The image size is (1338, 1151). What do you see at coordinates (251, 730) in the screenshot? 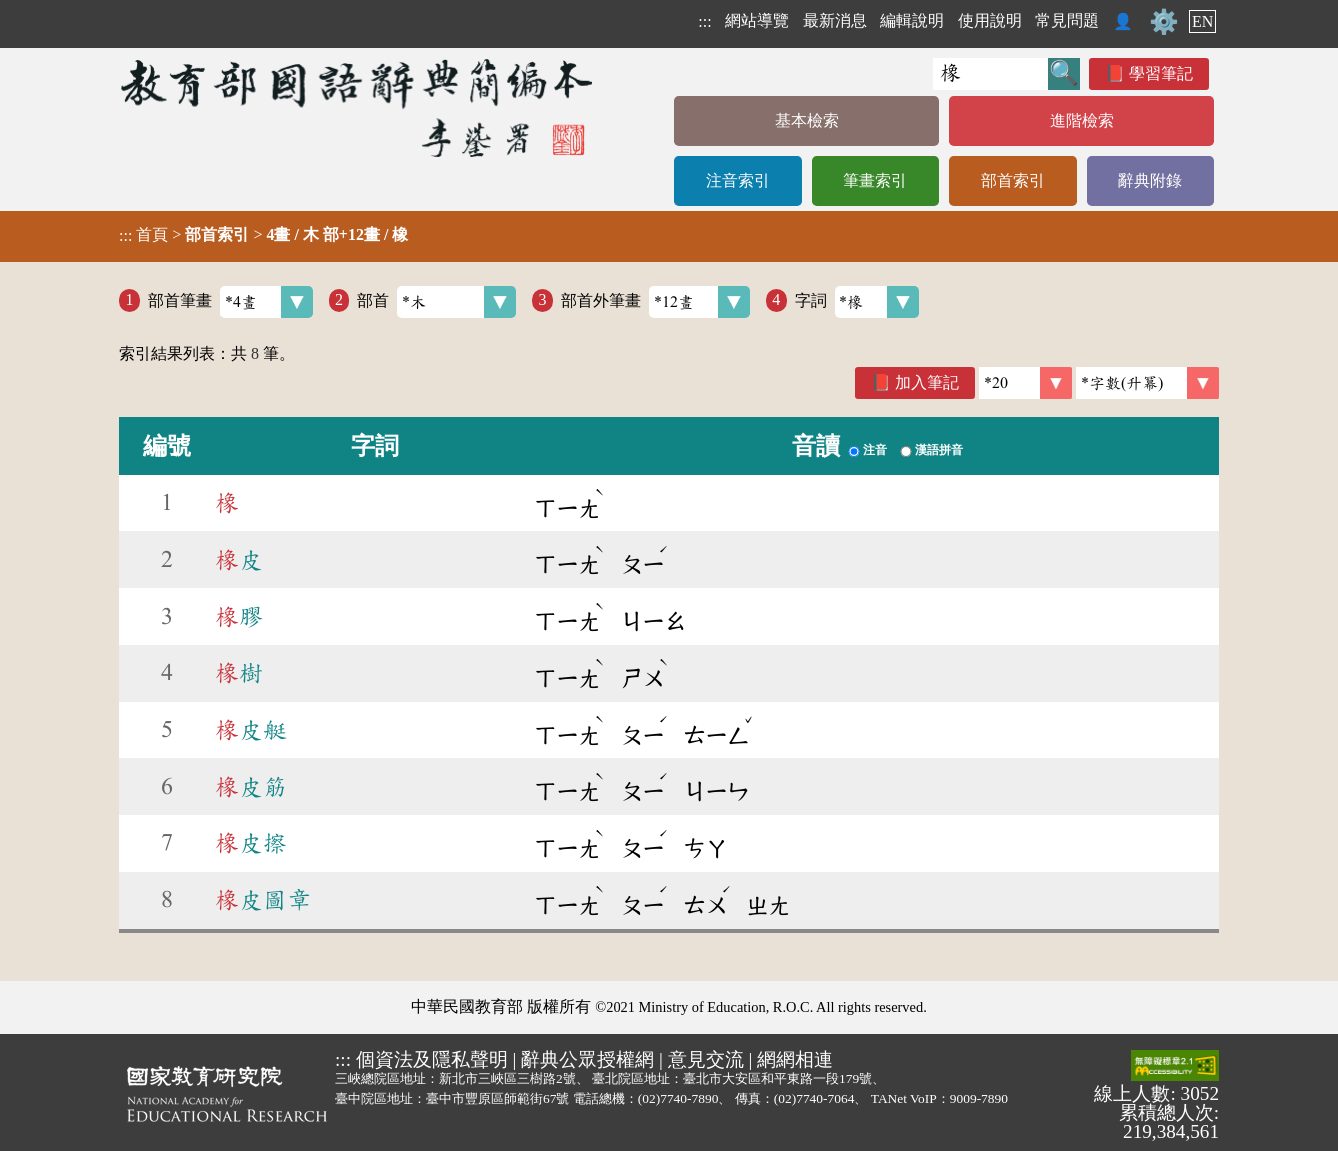
I see `皮艇` at bounding box center [251, 730].